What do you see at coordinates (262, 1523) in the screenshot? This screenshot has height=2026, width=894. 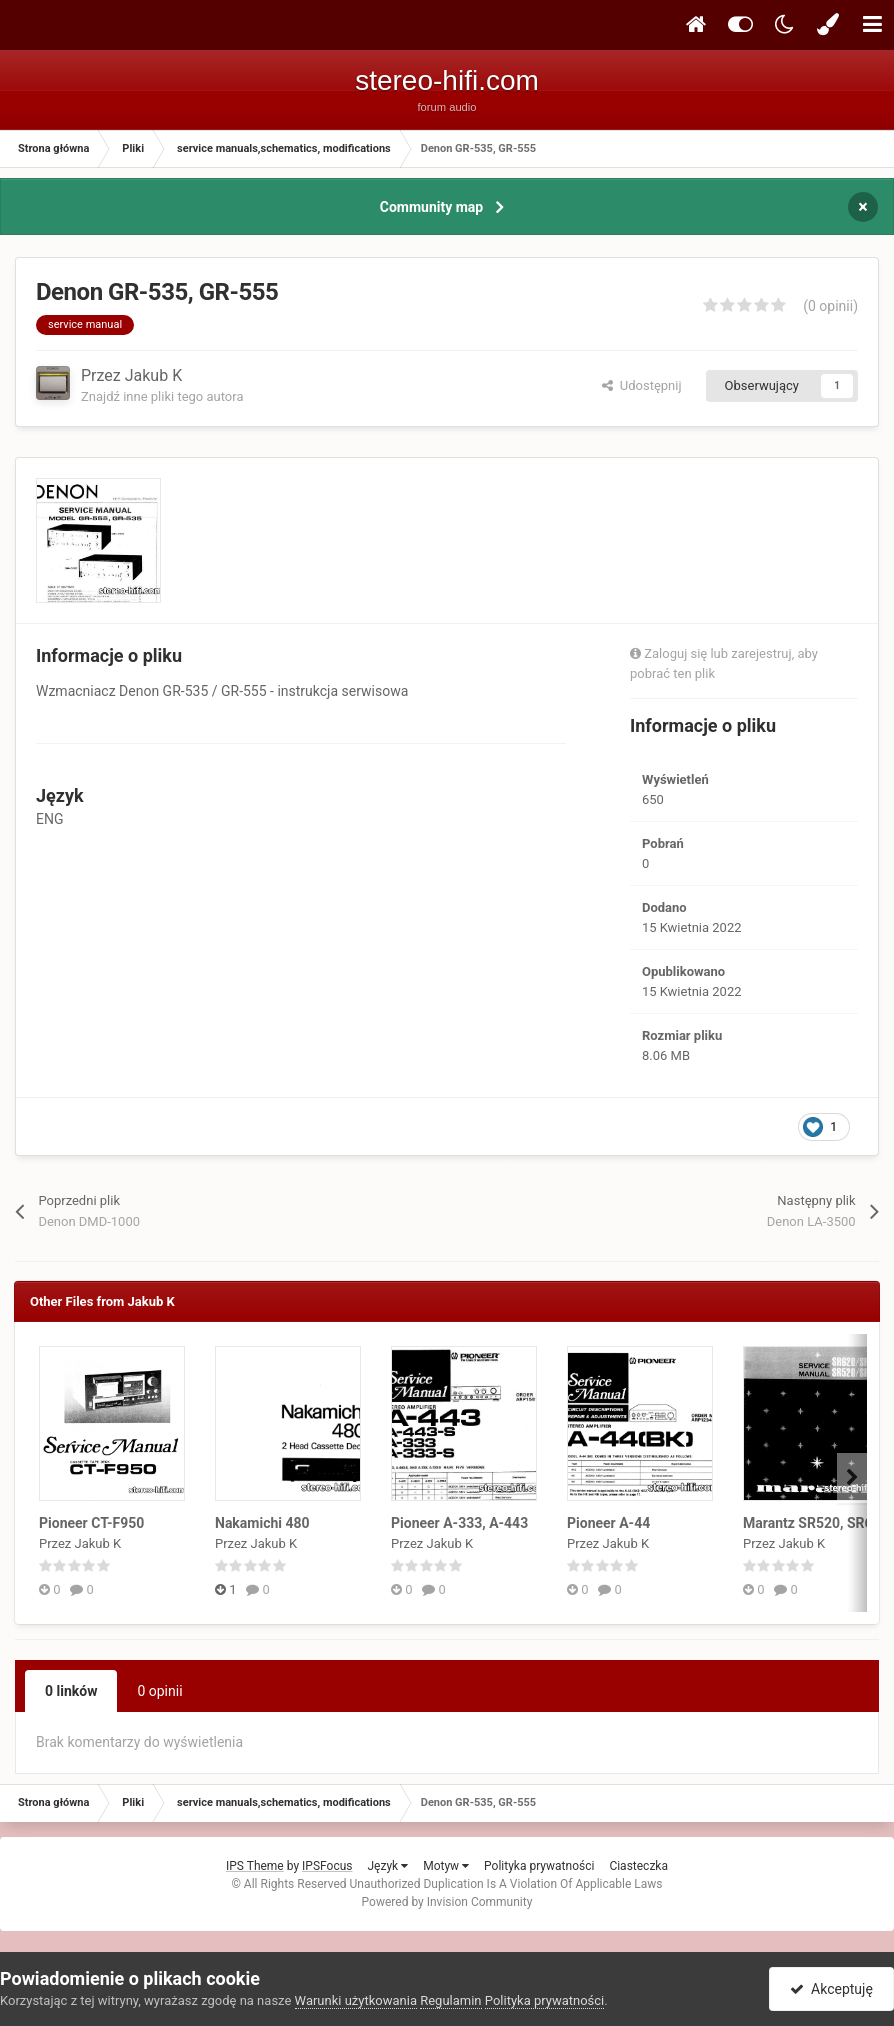 I see `Nakamichi 480` at bounding box center [262, 1523].